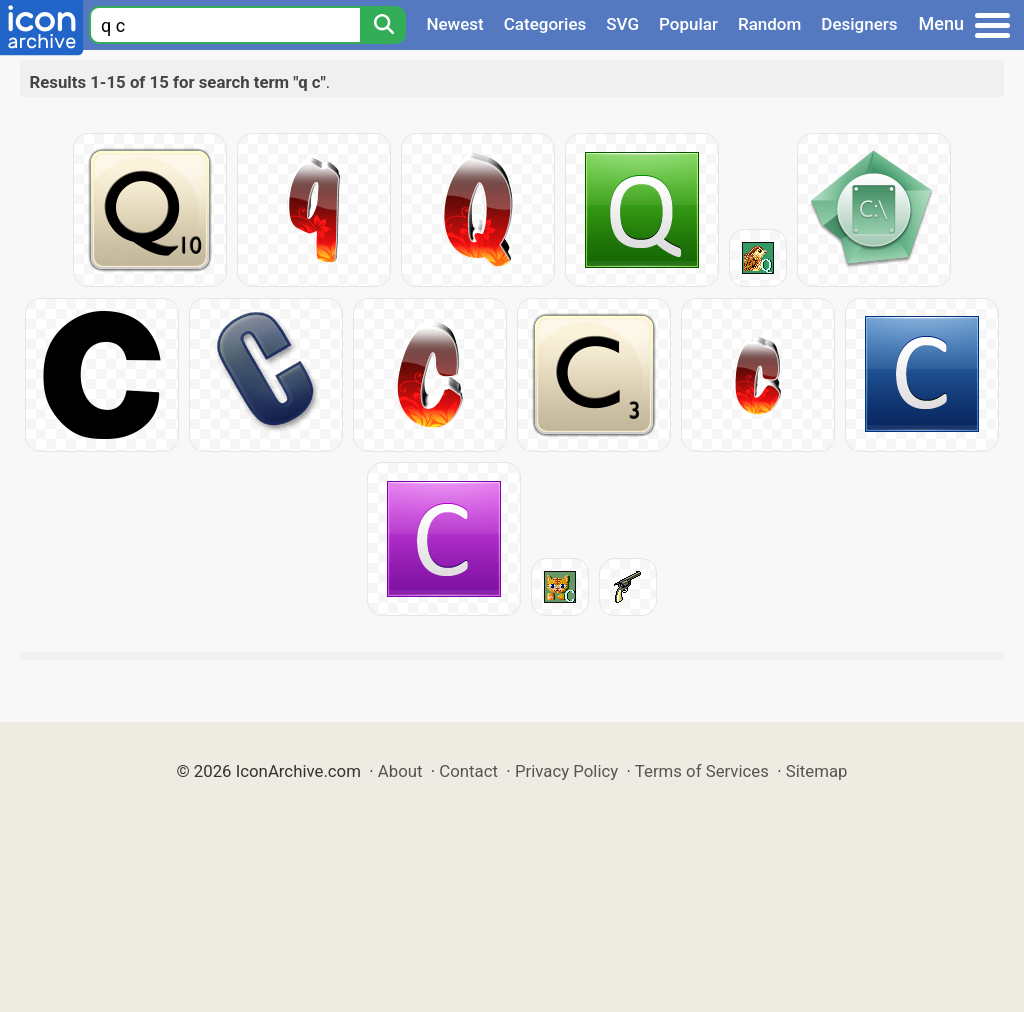 This screenshot has width=1024, height=1012. I want to click on Designers, so click(859, 24).